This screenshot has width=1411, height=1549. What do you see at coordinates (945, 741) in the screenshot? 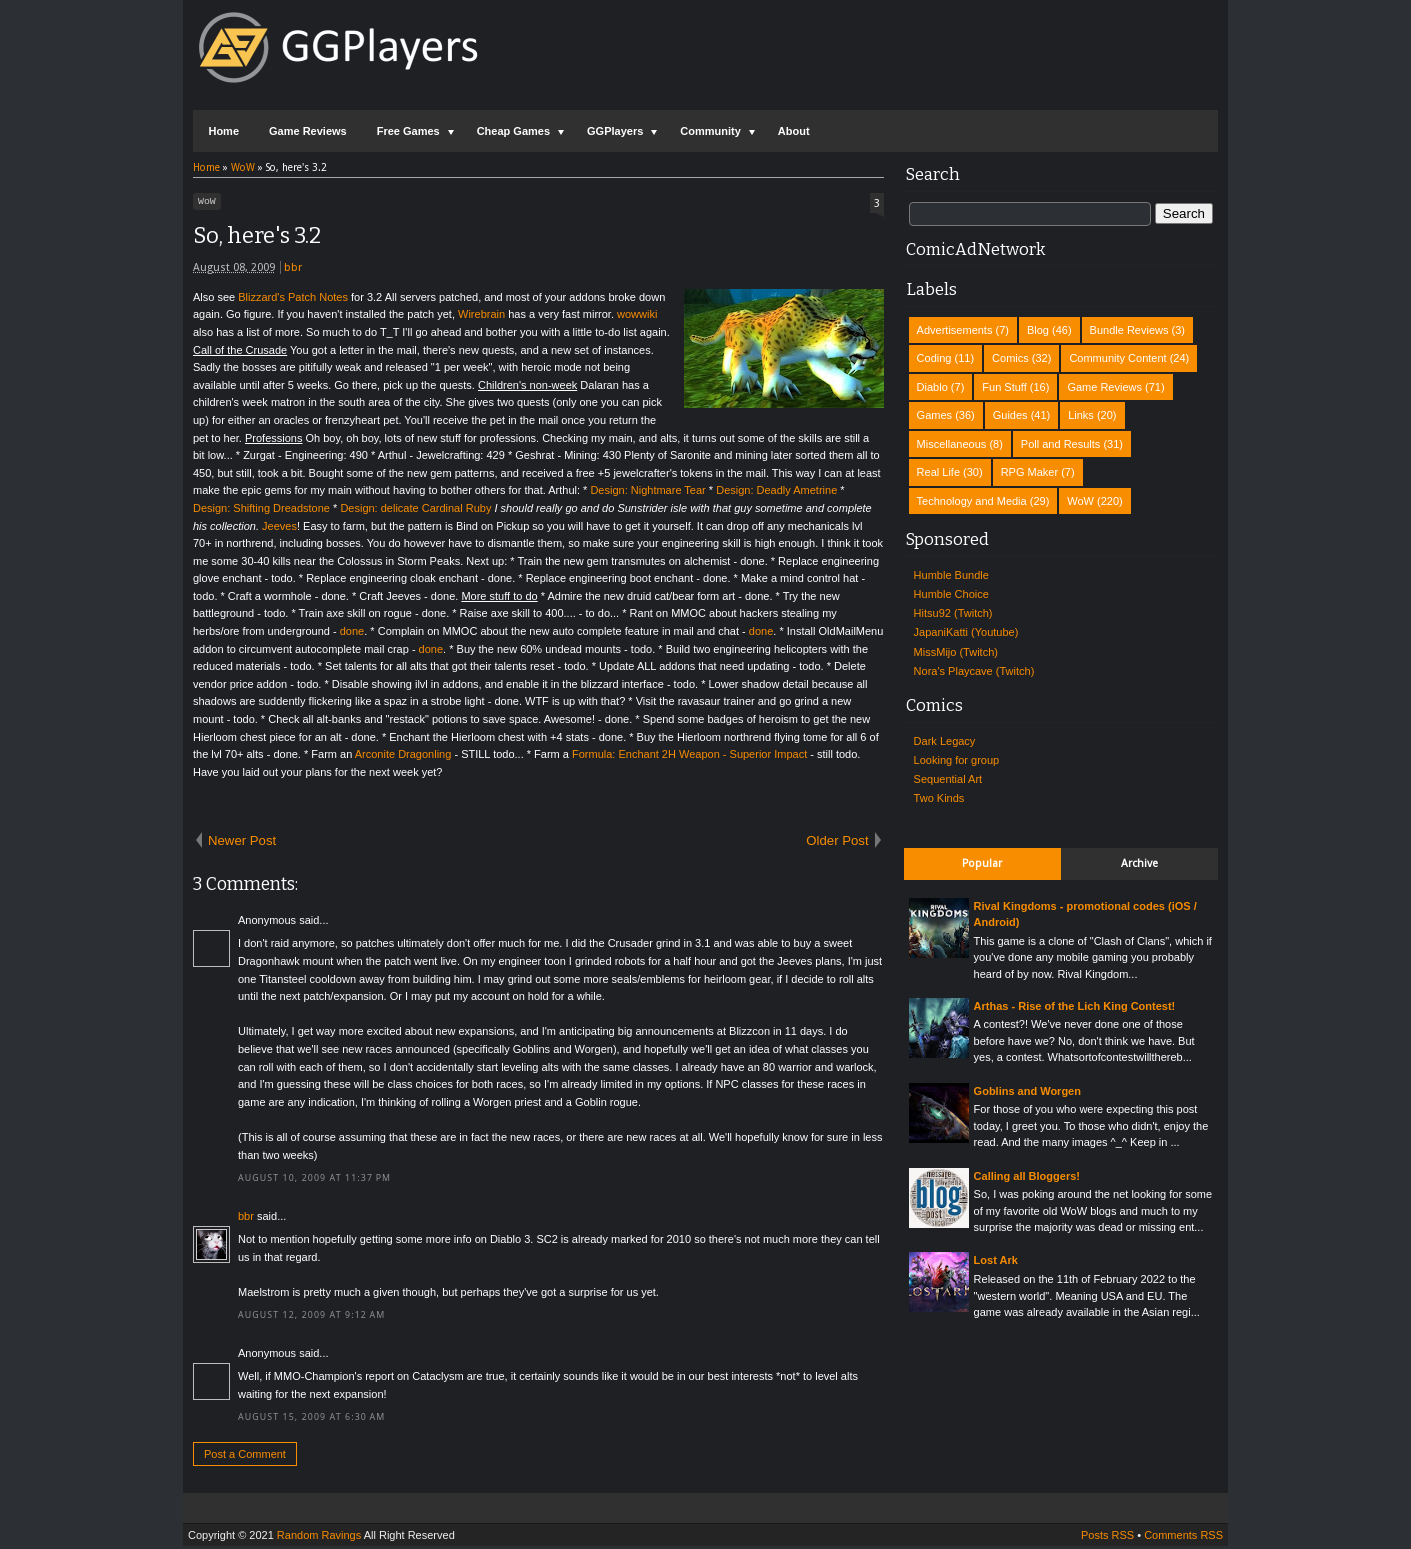
I see `Dark Legacy` at bounding box center [945, 741].